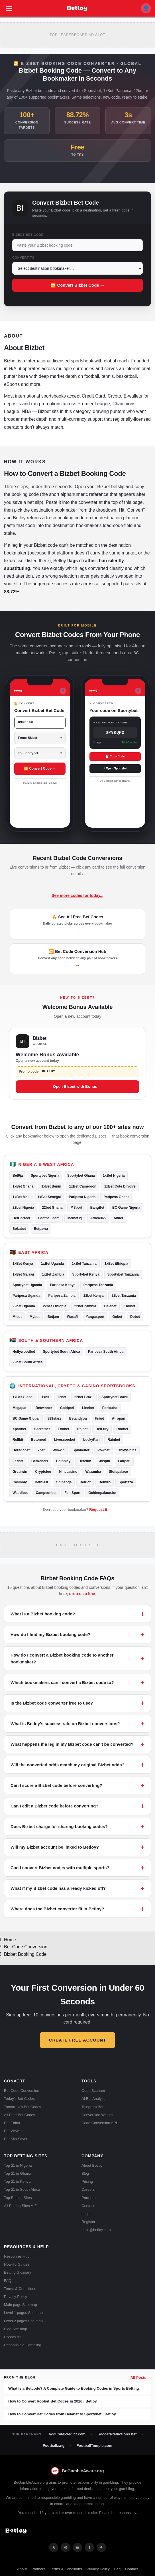  Describe the element at coordinates (53, 1274) in the screenshot. I see `1xBet Zambia` at that location.